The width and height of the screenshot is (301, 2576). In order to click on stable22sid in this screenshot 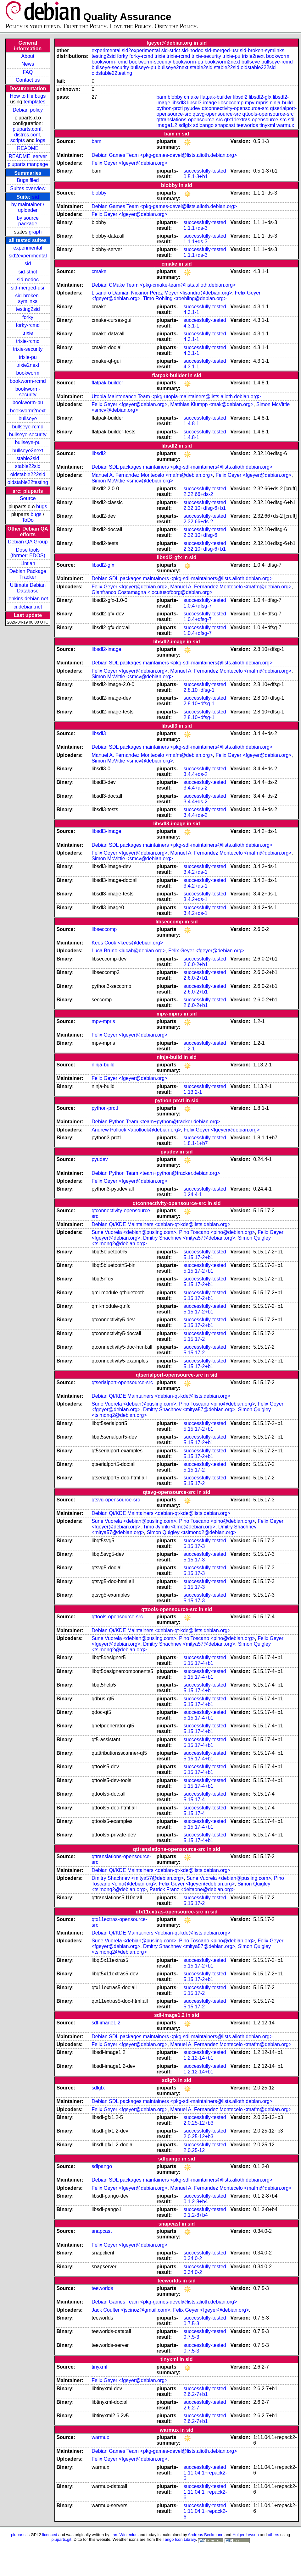, I will do `click(28, 466)`.